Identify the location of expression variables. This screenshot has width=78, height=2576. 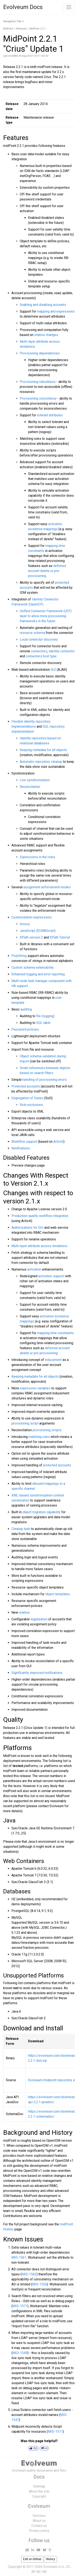
(35, 1388).